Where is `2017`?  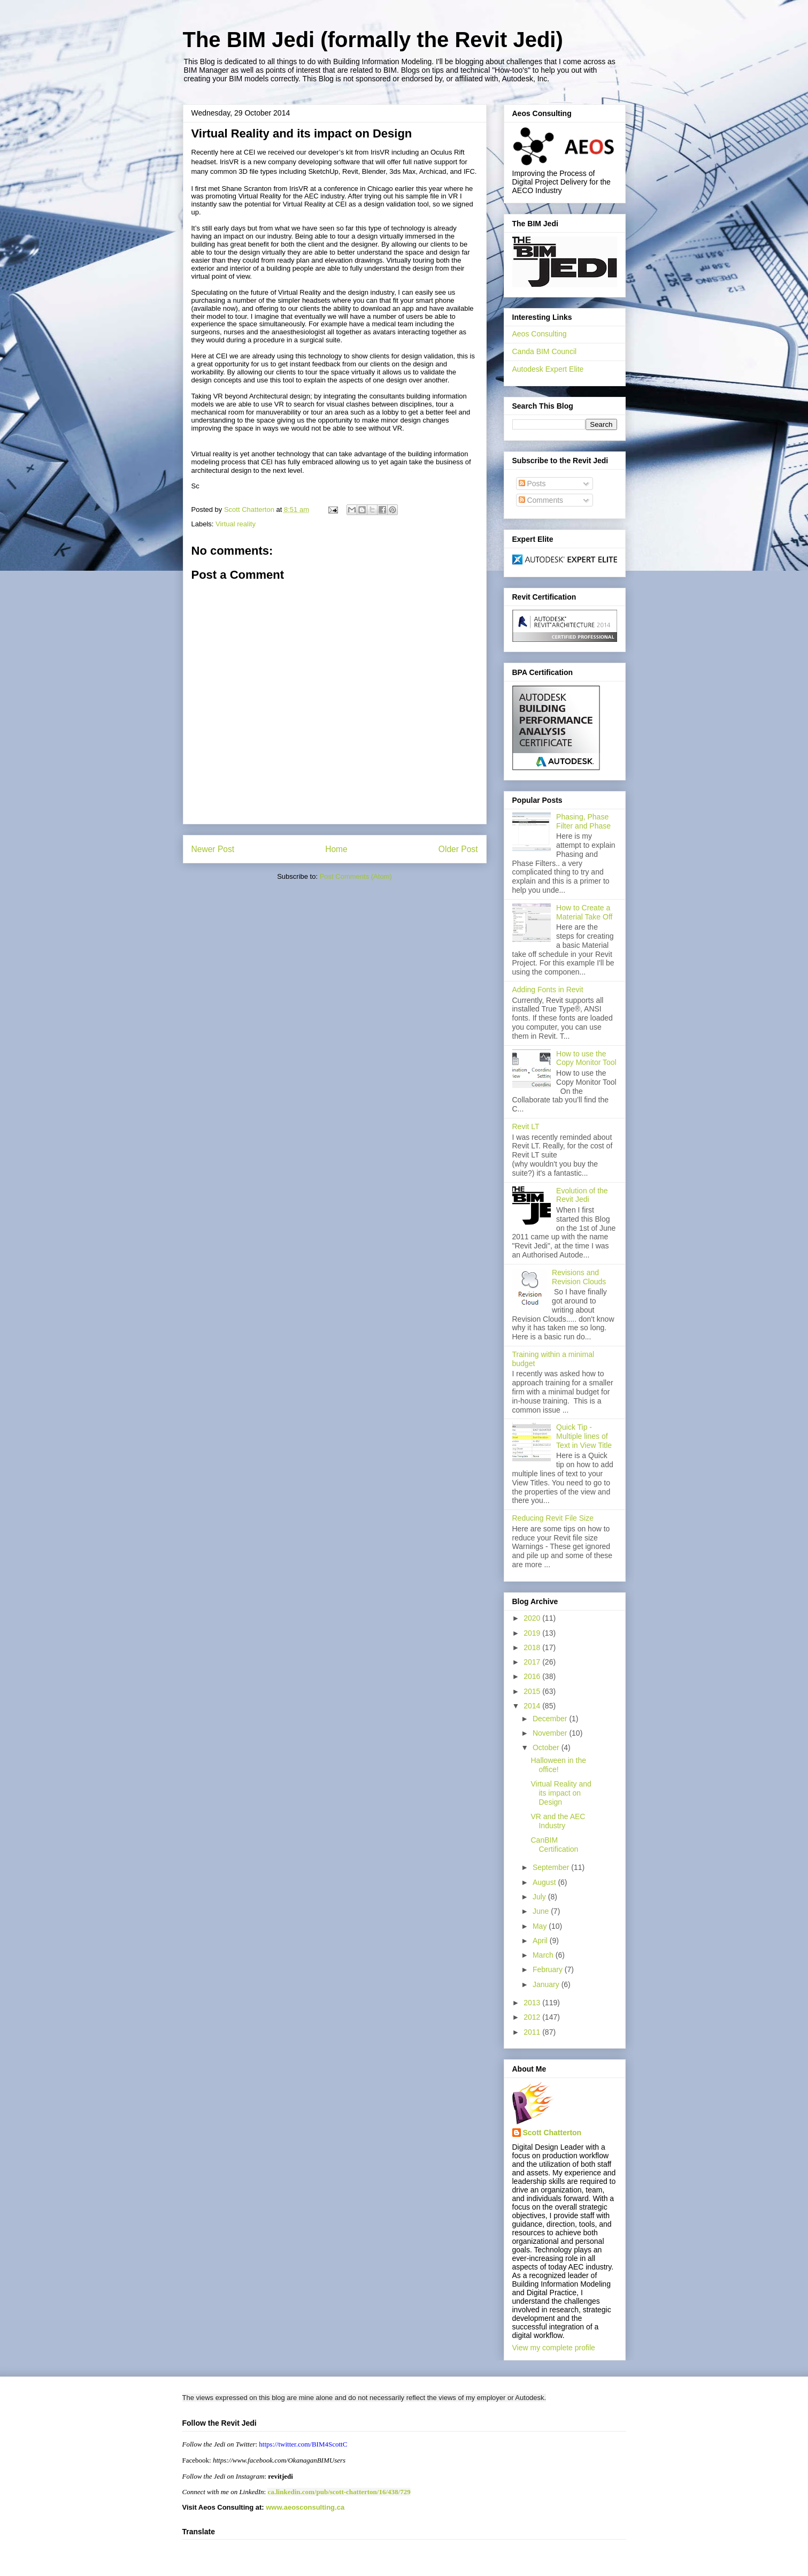 2017 is located at coordinates (533, 1662).